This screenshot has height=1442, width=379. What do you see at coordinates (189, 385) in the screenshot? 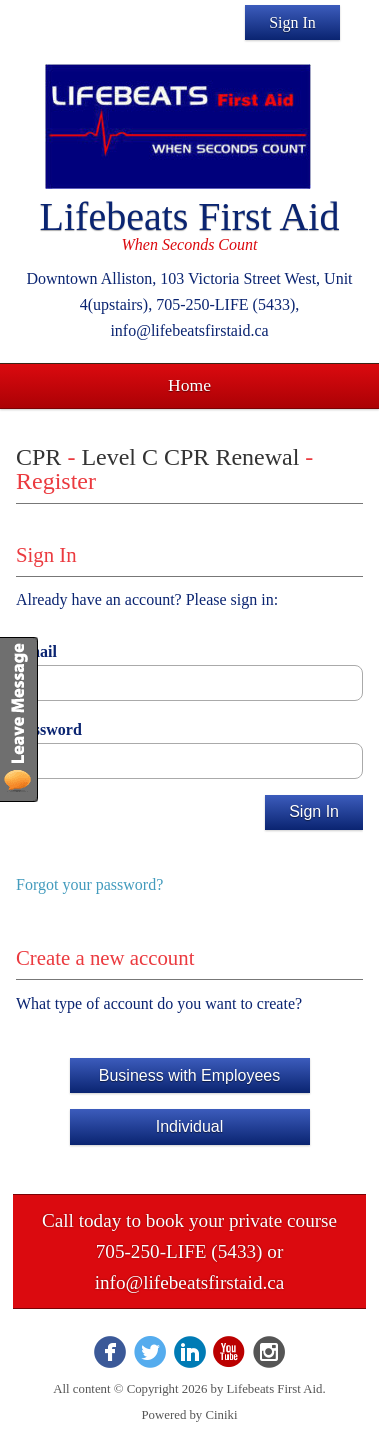
I see `Home` at bounding box center [189, 385].